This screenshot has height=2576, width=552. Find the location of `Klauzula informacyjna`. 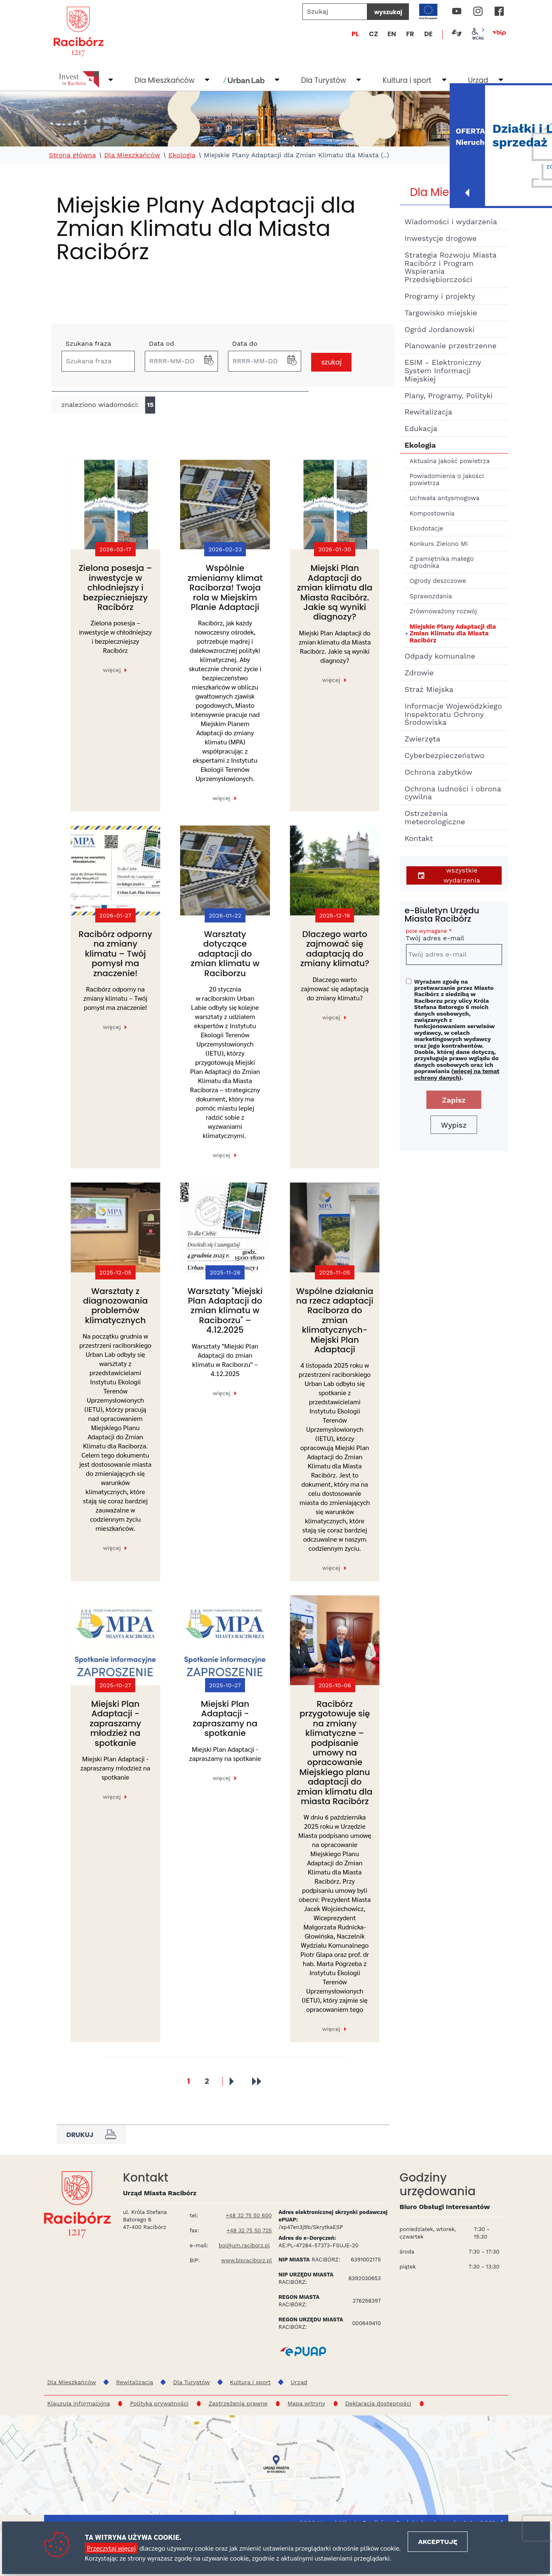

Klauzula informacyjna is located at coordinates (78, 2403).